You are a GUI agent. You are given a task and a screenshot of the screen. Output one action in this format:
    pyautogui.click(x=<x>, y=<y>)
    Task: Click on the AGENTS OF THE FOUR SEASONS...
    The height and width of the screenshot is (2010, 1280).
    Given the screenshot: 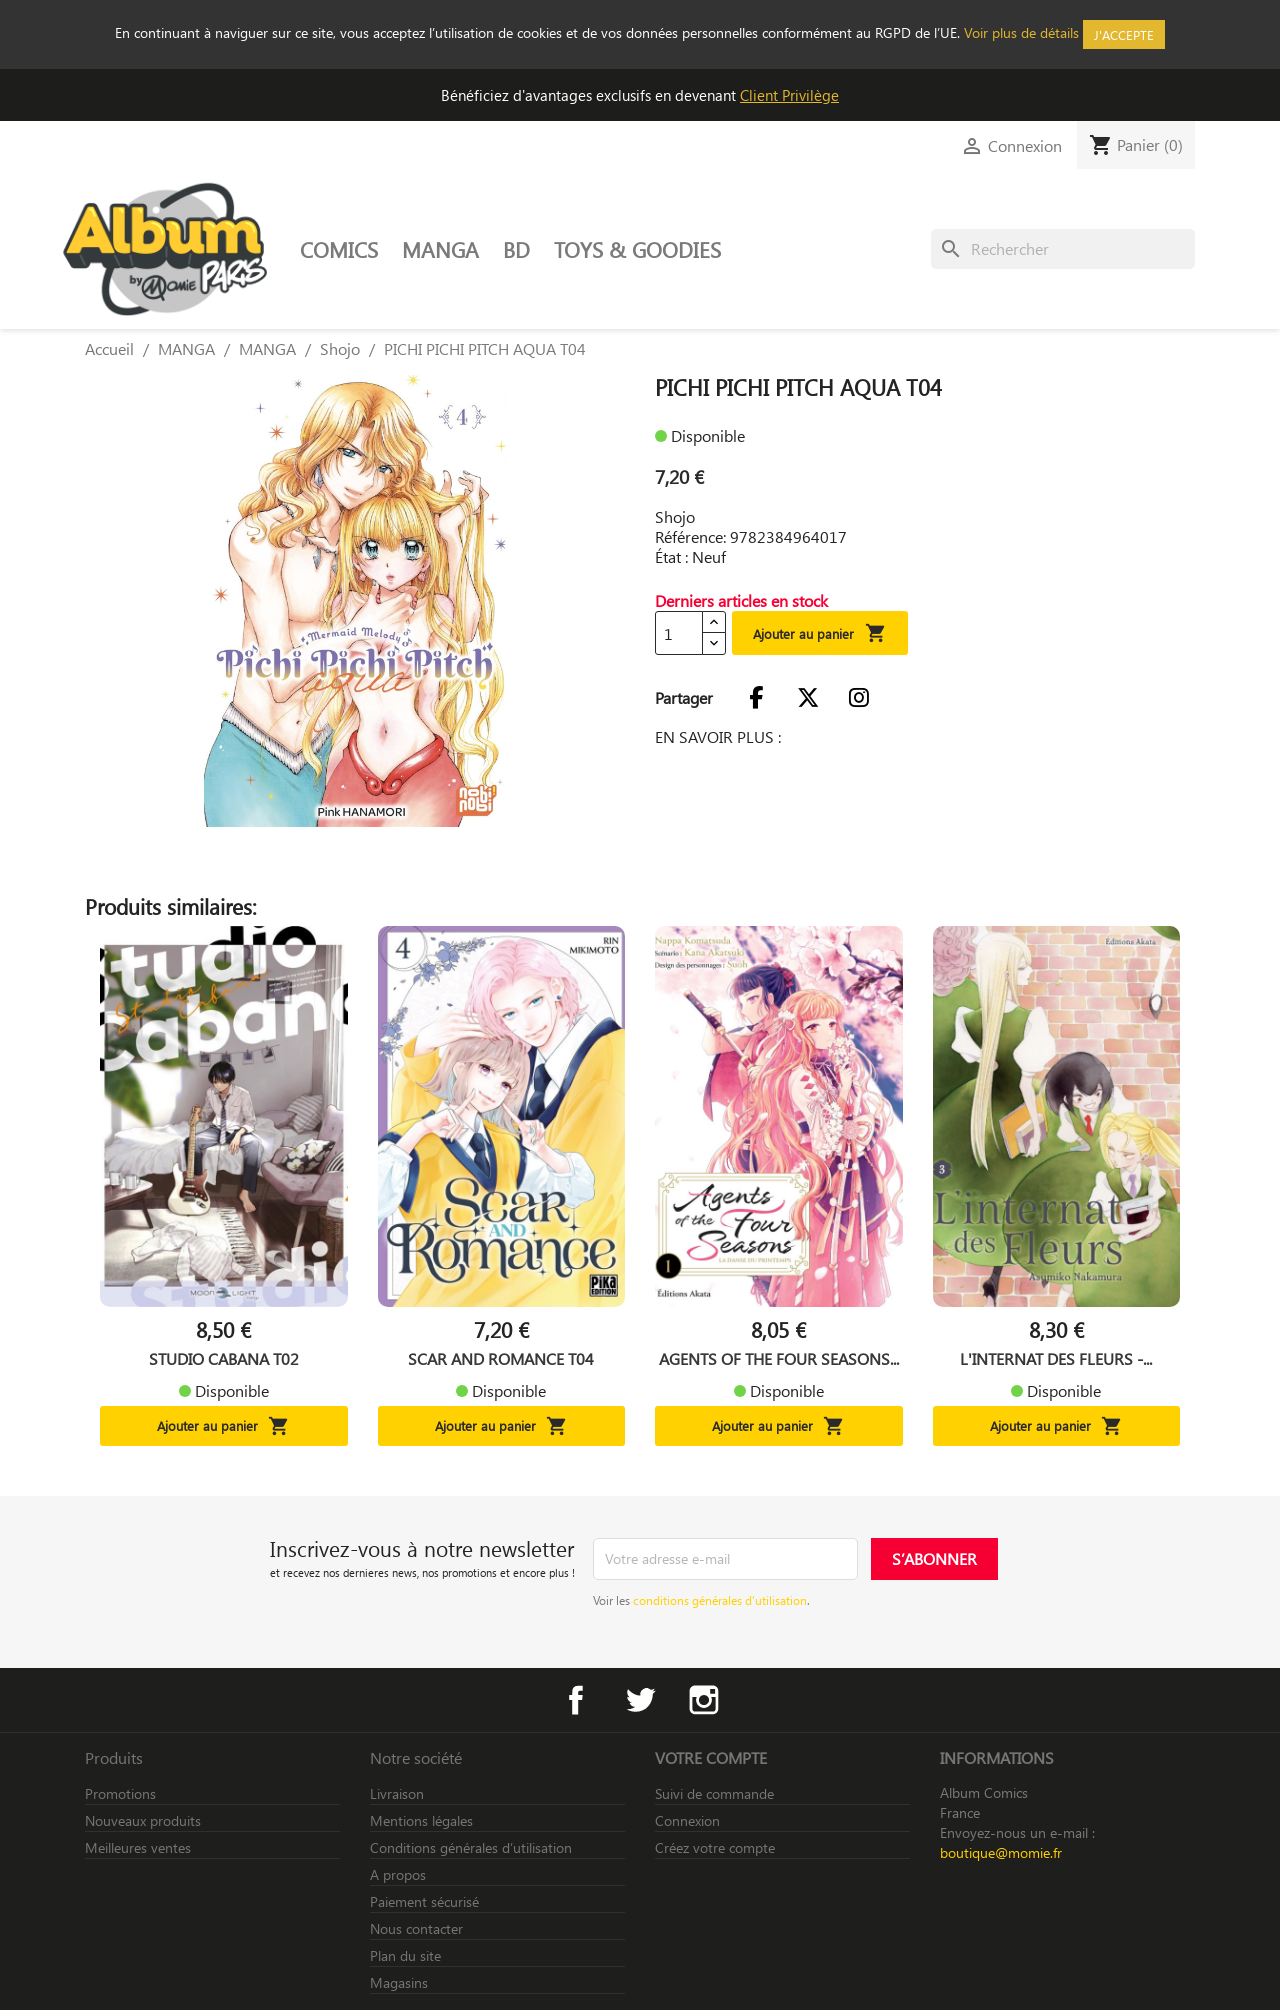 What is the action you would take?
    pyautogui.click(x=779, y=1359)
    